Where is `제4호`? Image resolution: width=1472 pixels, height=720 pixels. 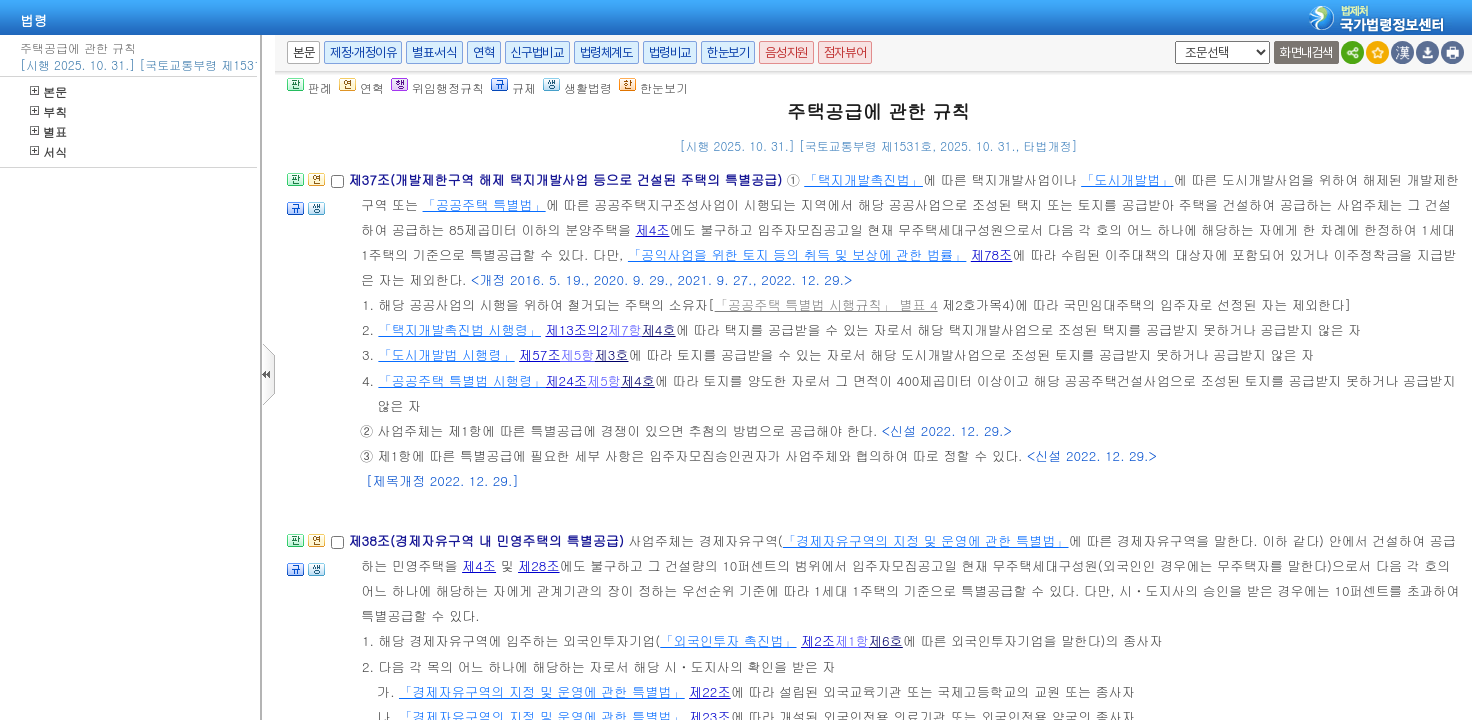
제4호 is located at coordinates (659, 329).